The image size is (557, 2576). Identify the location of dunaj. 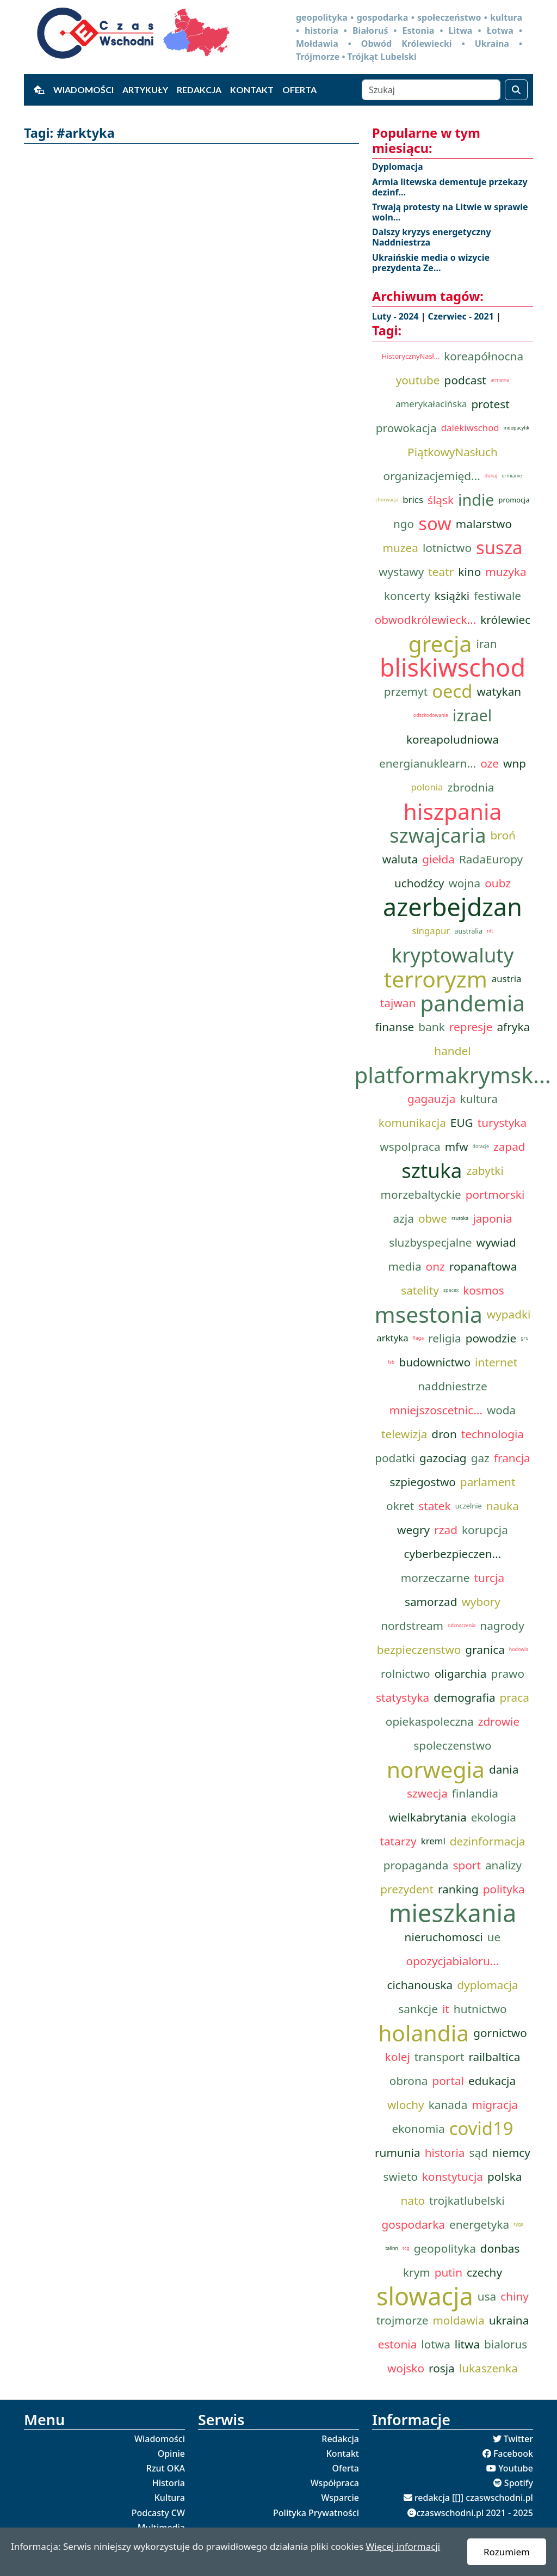
(491, 476).